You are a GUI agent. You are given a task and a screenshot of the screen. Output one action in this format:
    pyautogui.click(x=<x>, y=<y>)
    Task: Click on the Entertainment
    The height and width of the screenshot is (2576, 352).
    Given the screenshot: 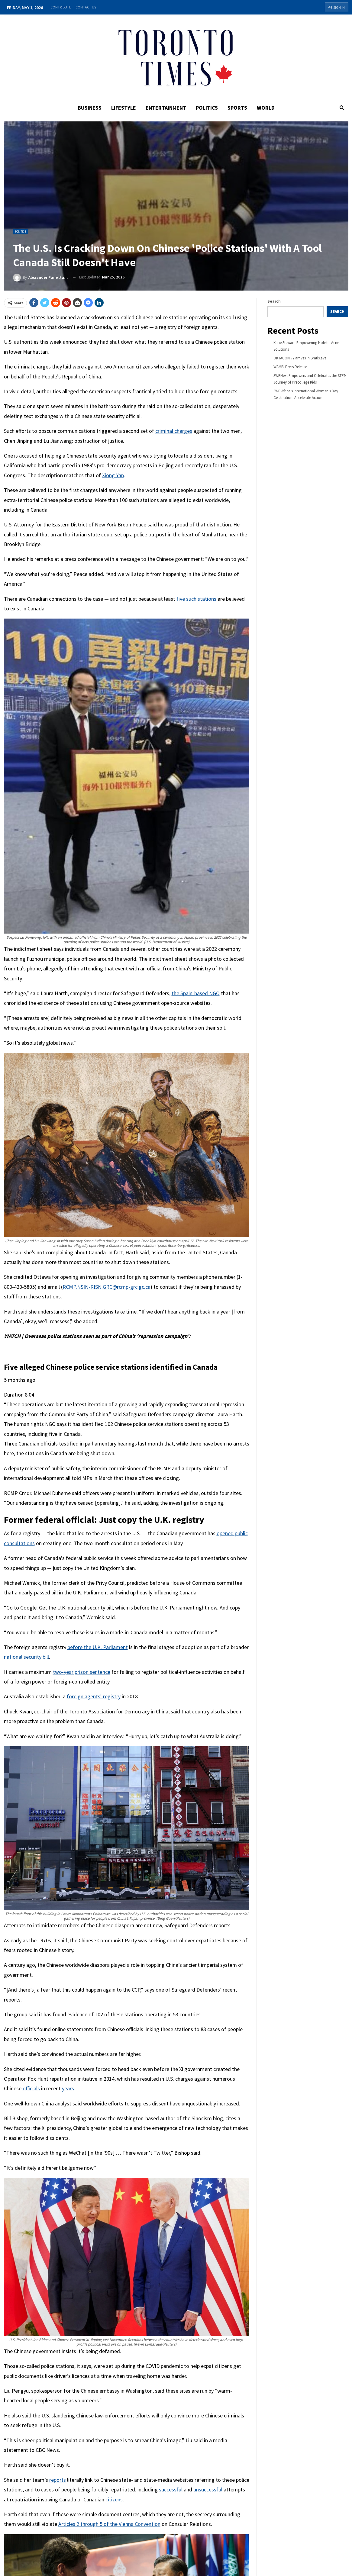 What is the action you would take?
    pyautogui.click(x=165, y=107)
    